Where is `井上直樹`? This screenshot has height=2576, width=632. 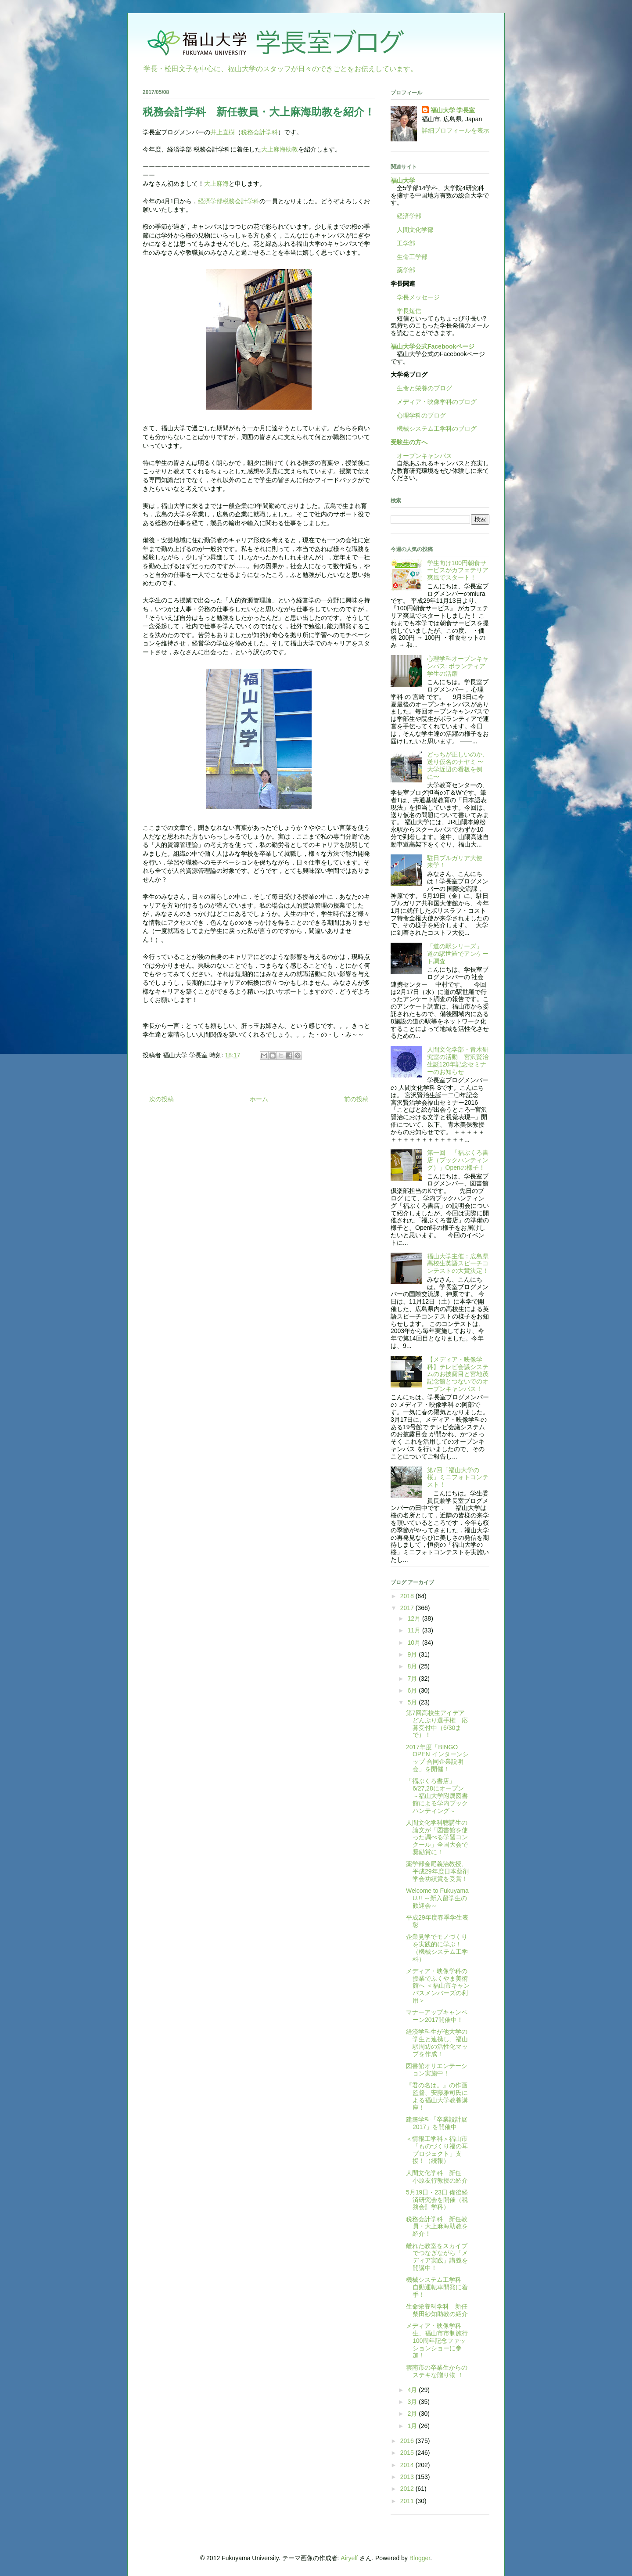
井上直樹 is located at coordinates (222, 132).